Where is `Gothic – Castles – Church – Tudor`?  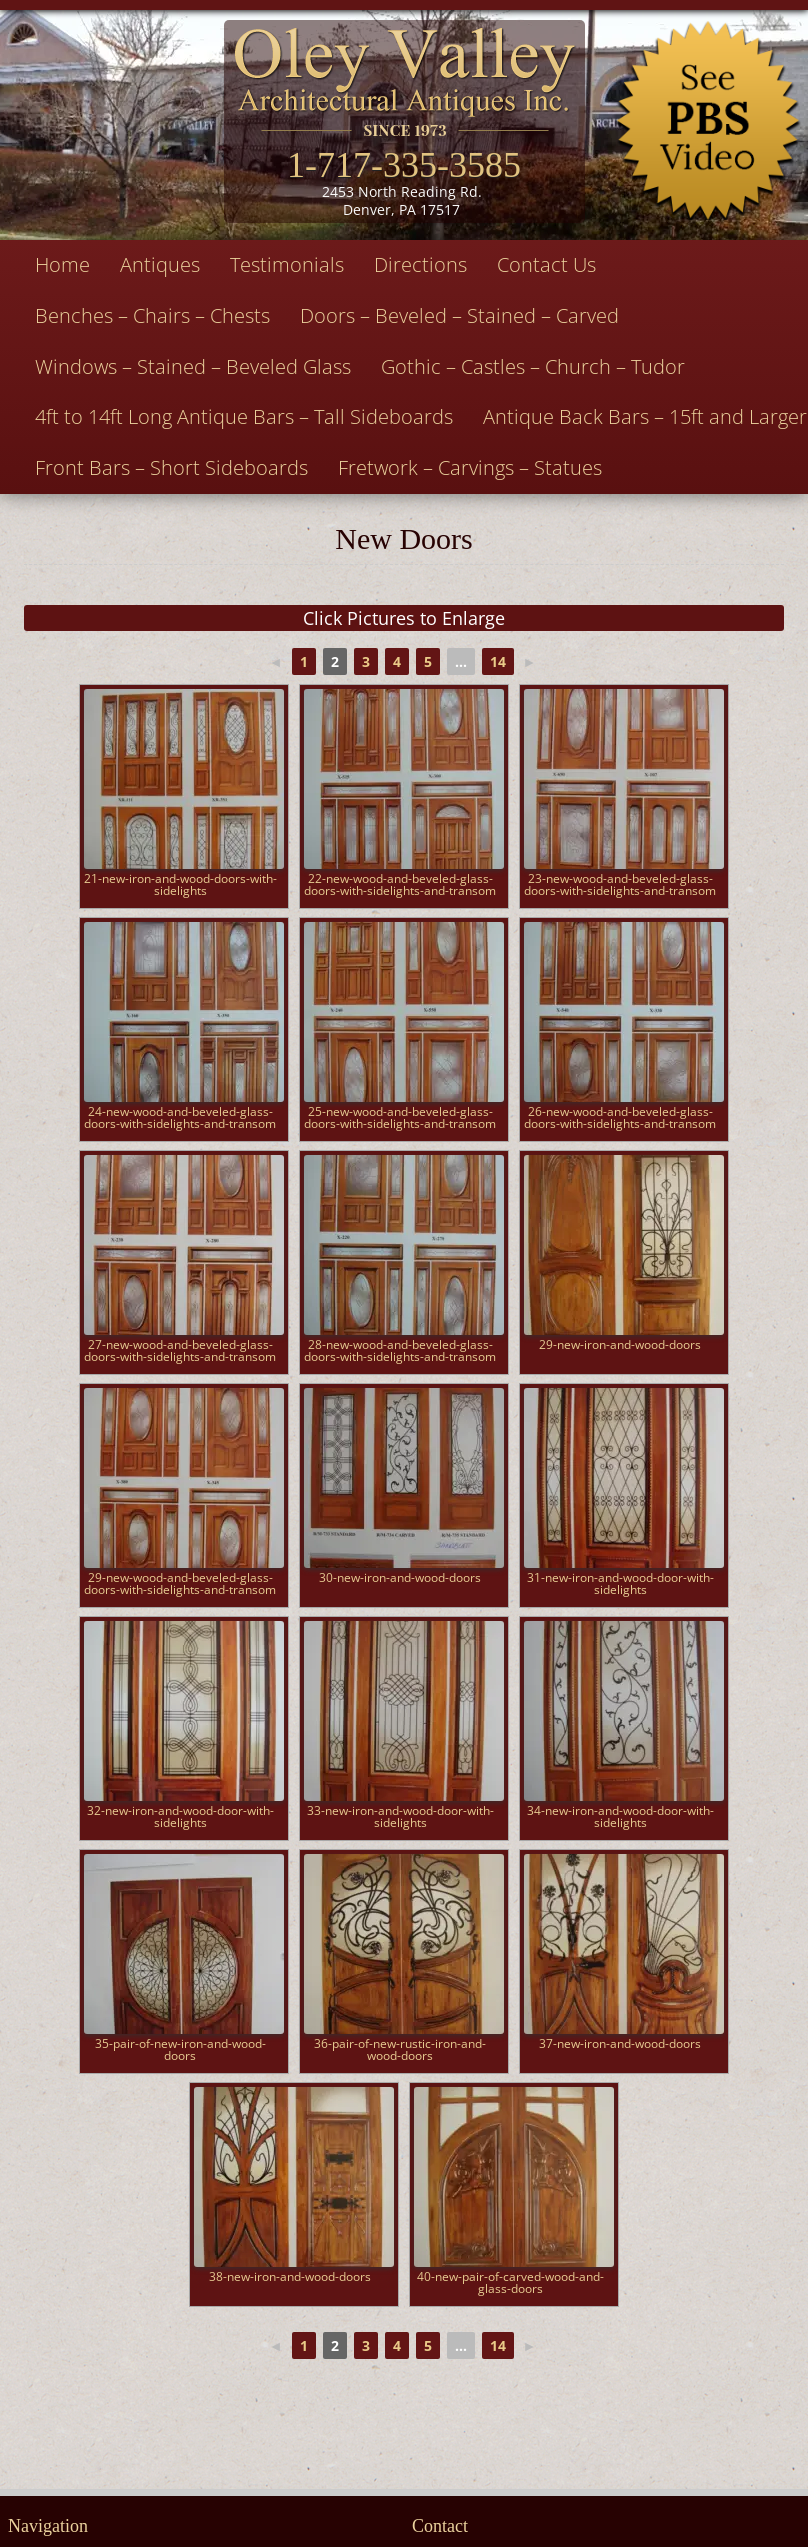
Gothic – Castles – Church – Tudor is located at coordinates (533, 366).